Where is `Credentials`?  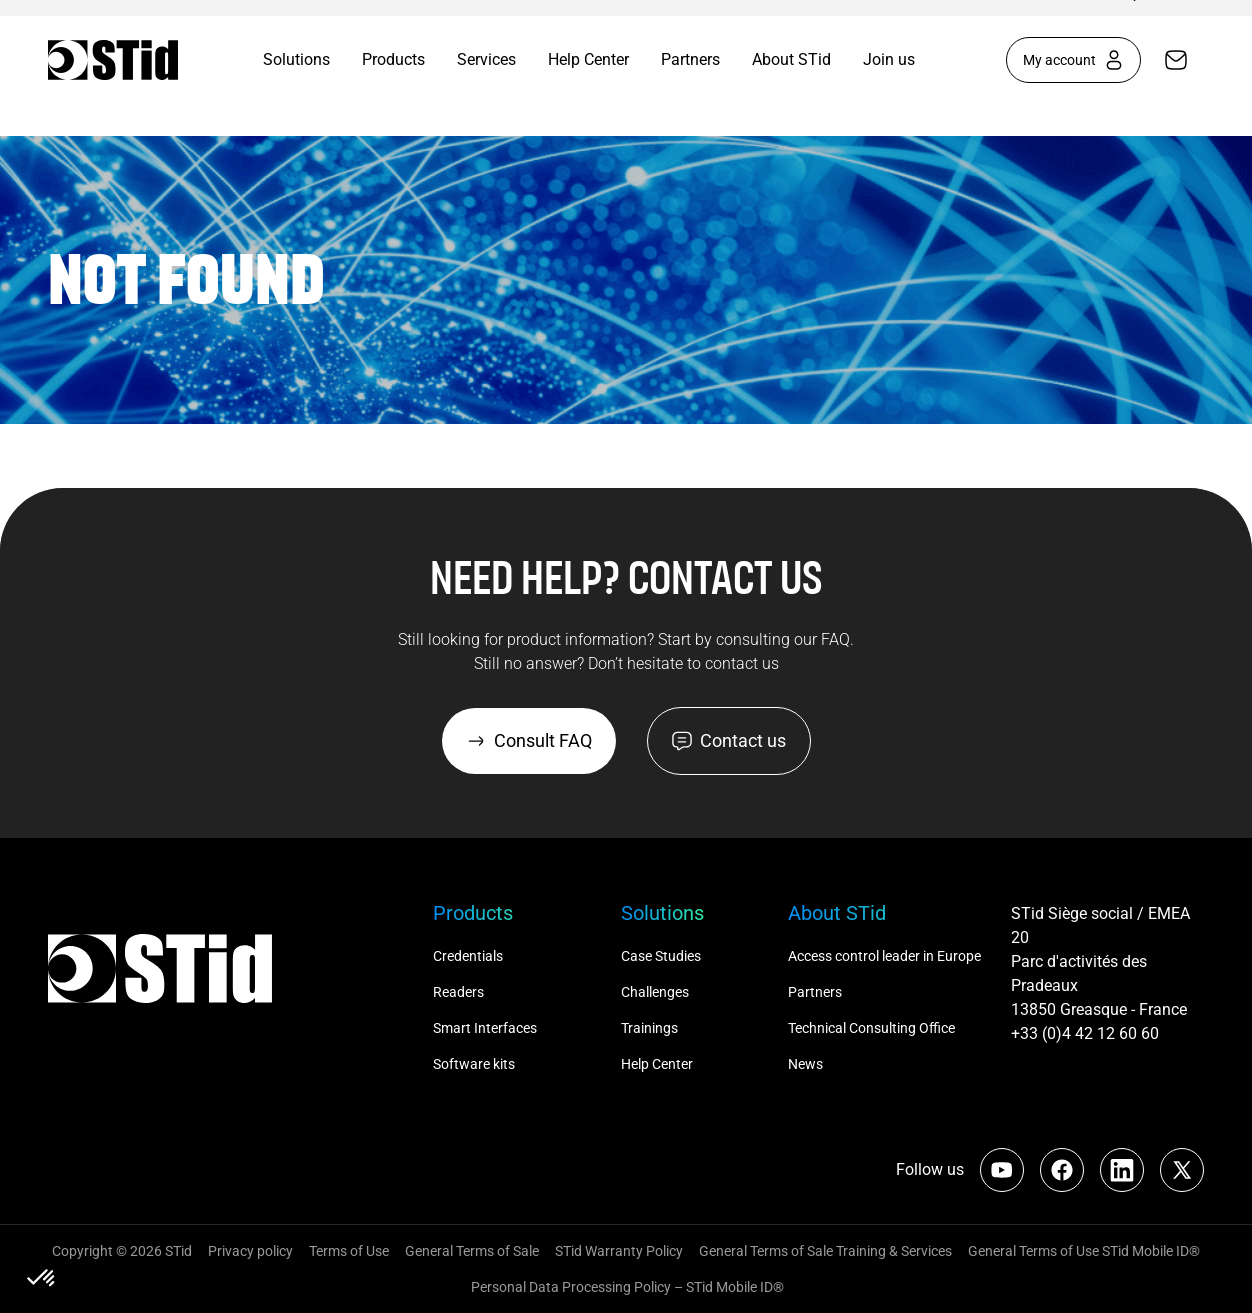 Credentials is located at coordinates (468, 956).